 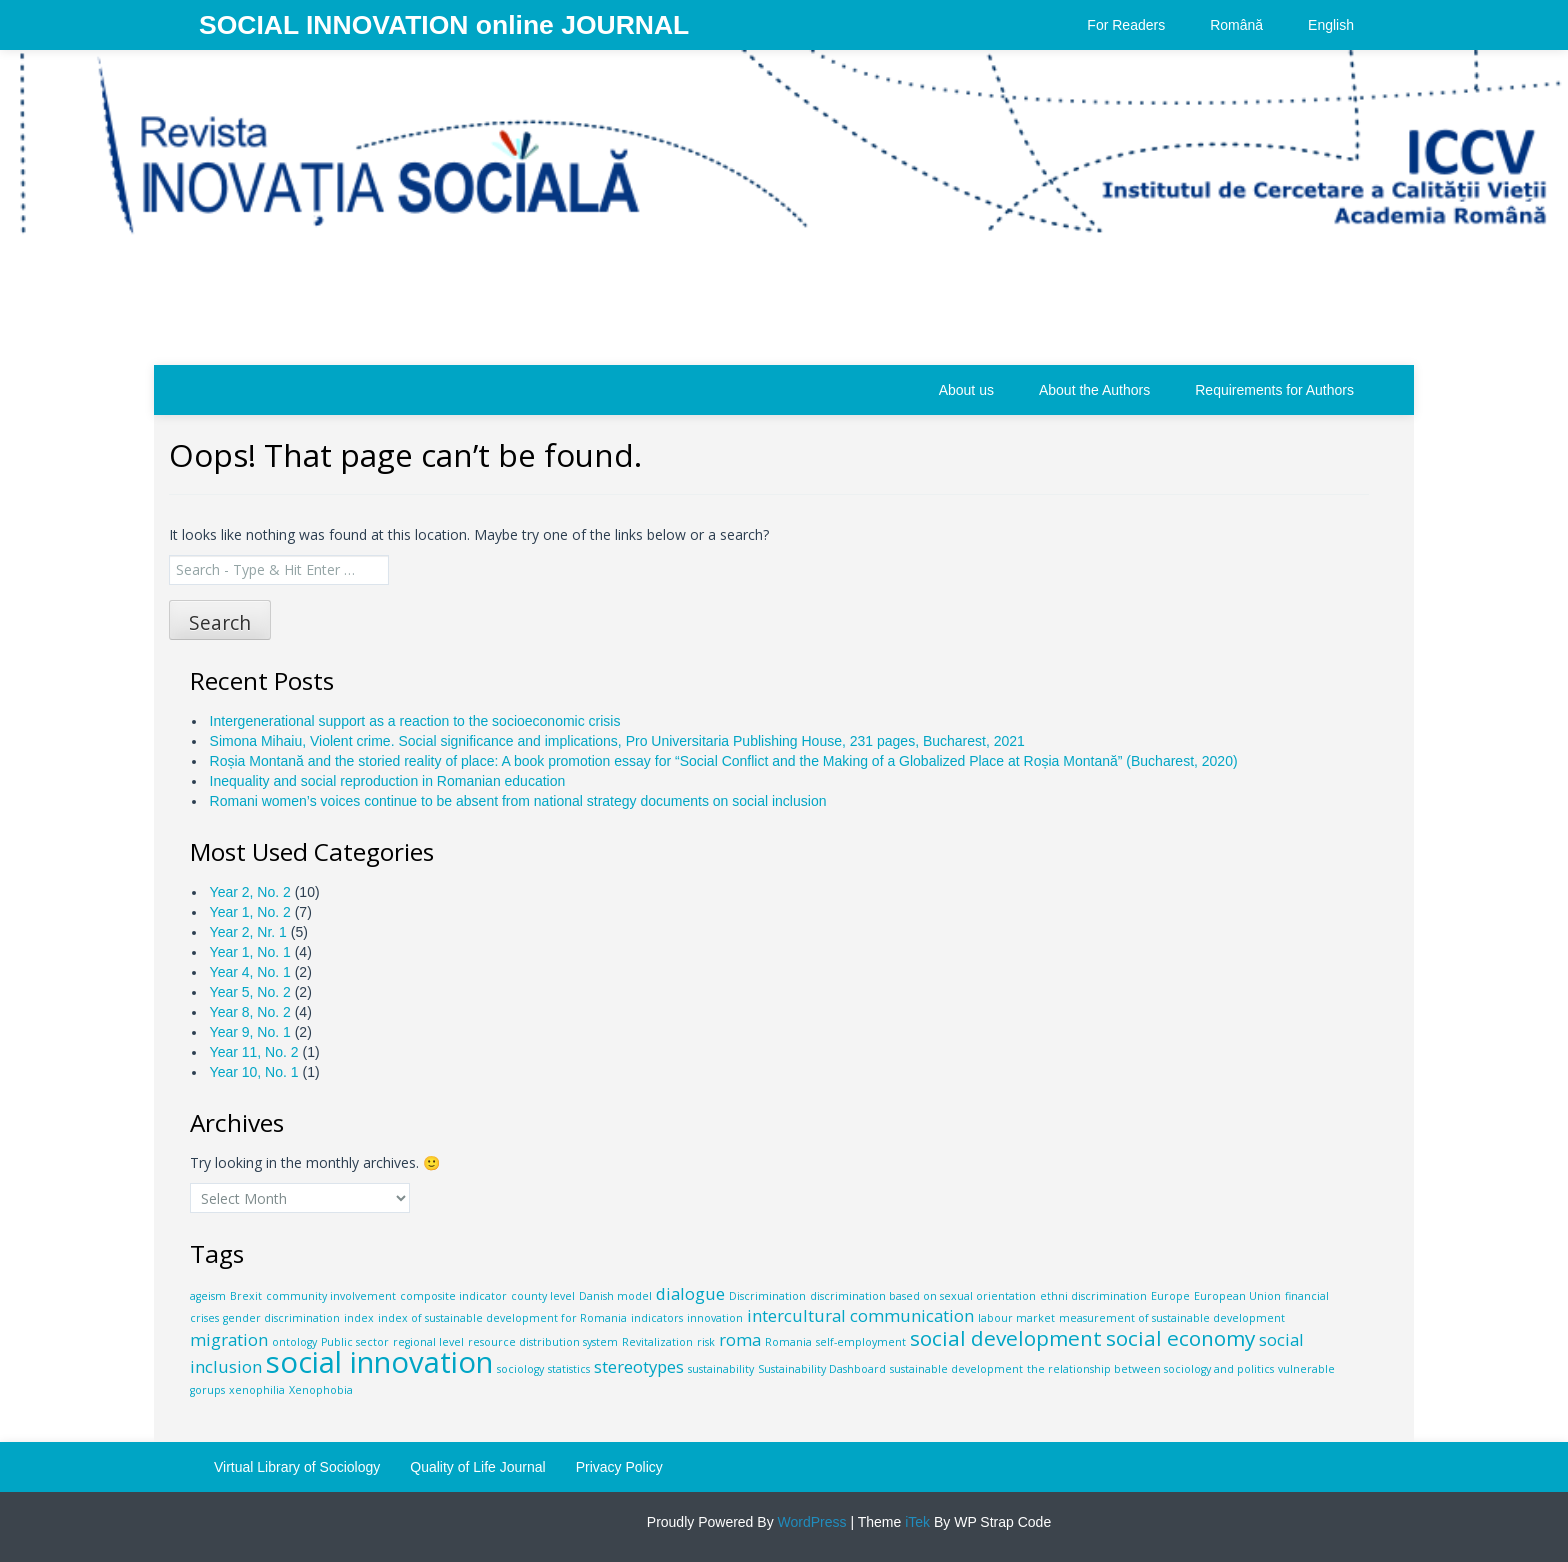 What do you see at coordinates (923, 1296) in the screenshot?
I see `discrimination based on sexual orientation [discrimination based on sexual orientation (1 item)]` at bounding box center [923, 1296].